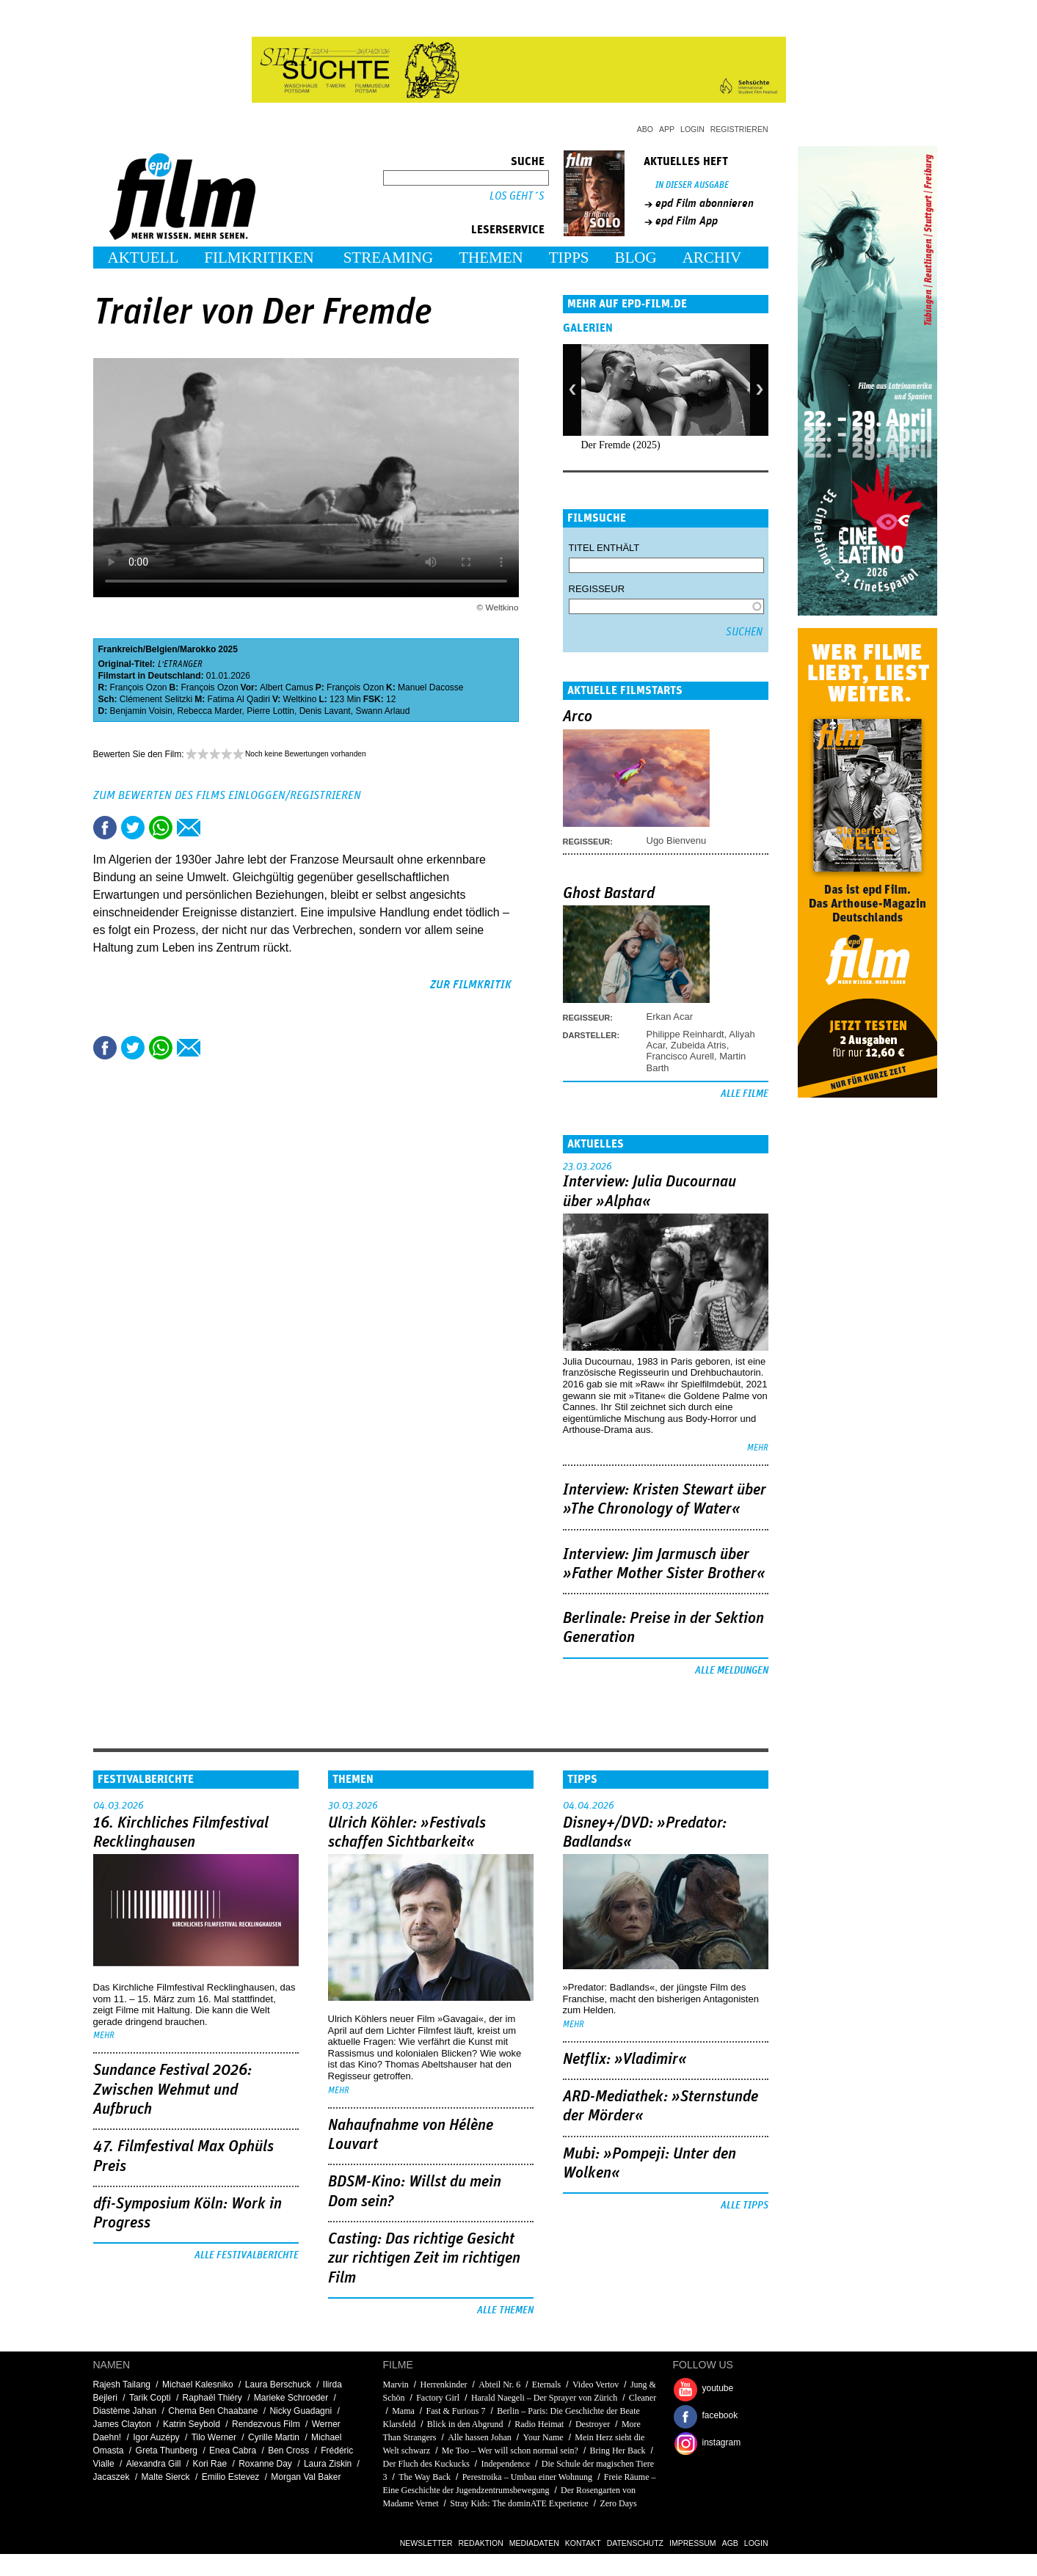 The height and width of the screenshot is (2576, 1037). What do you see at coordinates (166, 2477) in the screenshot?
I see `Malte Sierck` at bounding box center [166, 2477].